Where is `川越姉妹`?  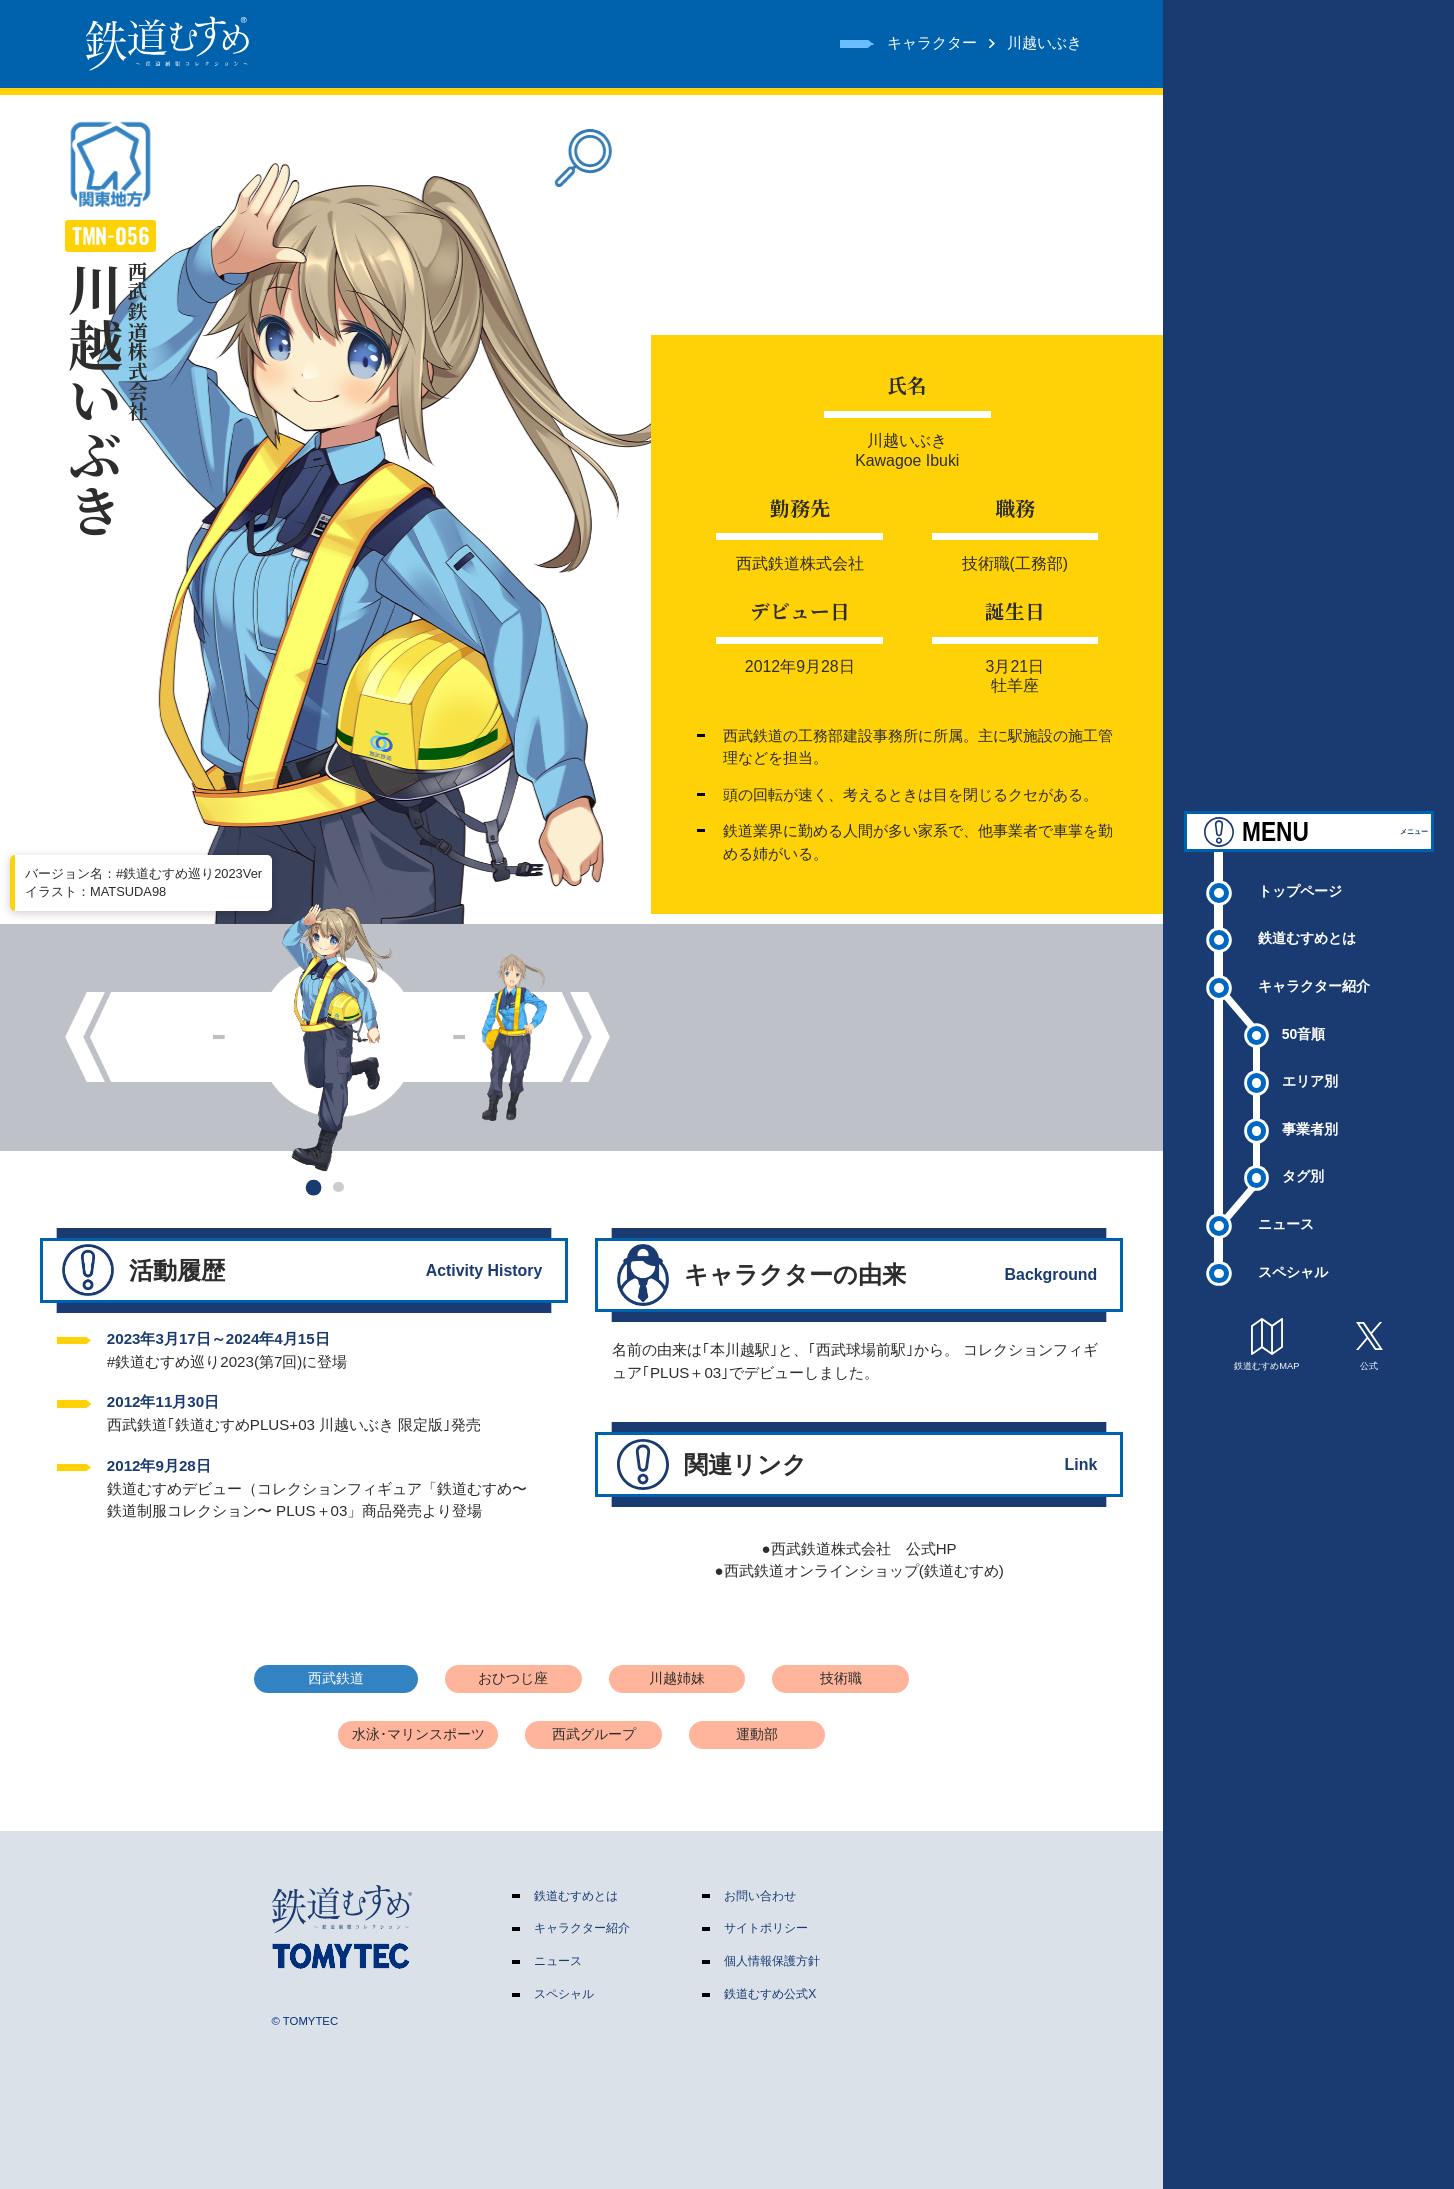
川越姉妹 is located at coordinates (677, 1678).